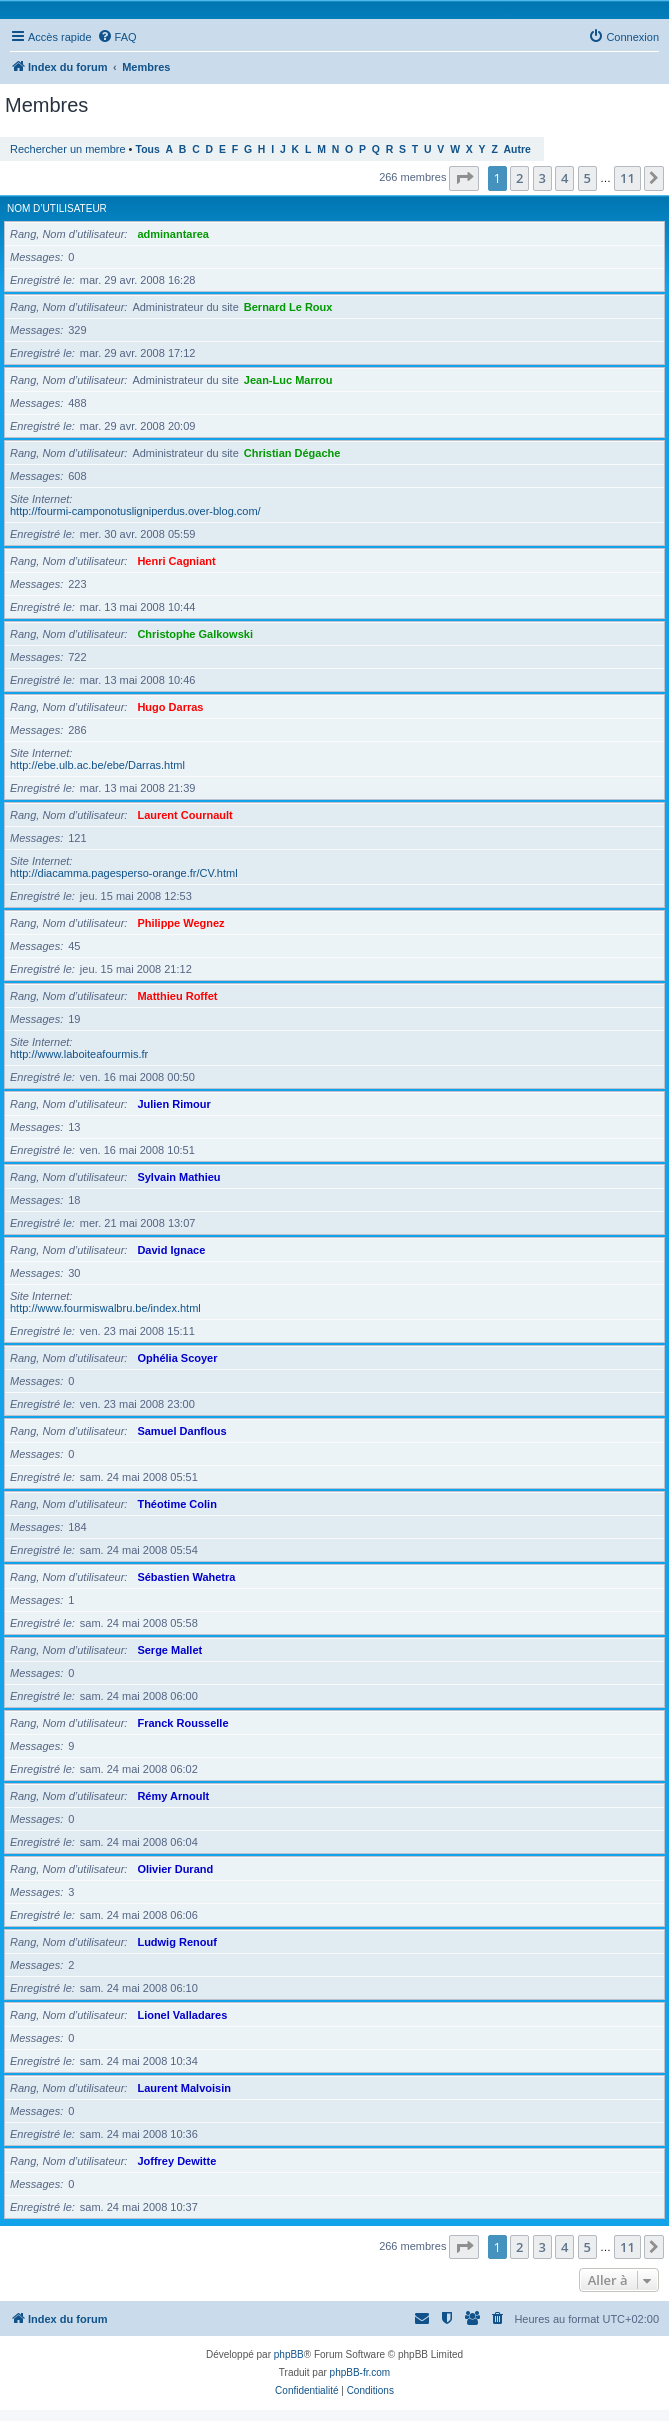 The image size is (669, 2421). What do you see at coordinates (124, 873) in the screenshot?
I see `http://diacamma.pagesperso-orange.fr/CV.html` at bounding box center [124, 873].